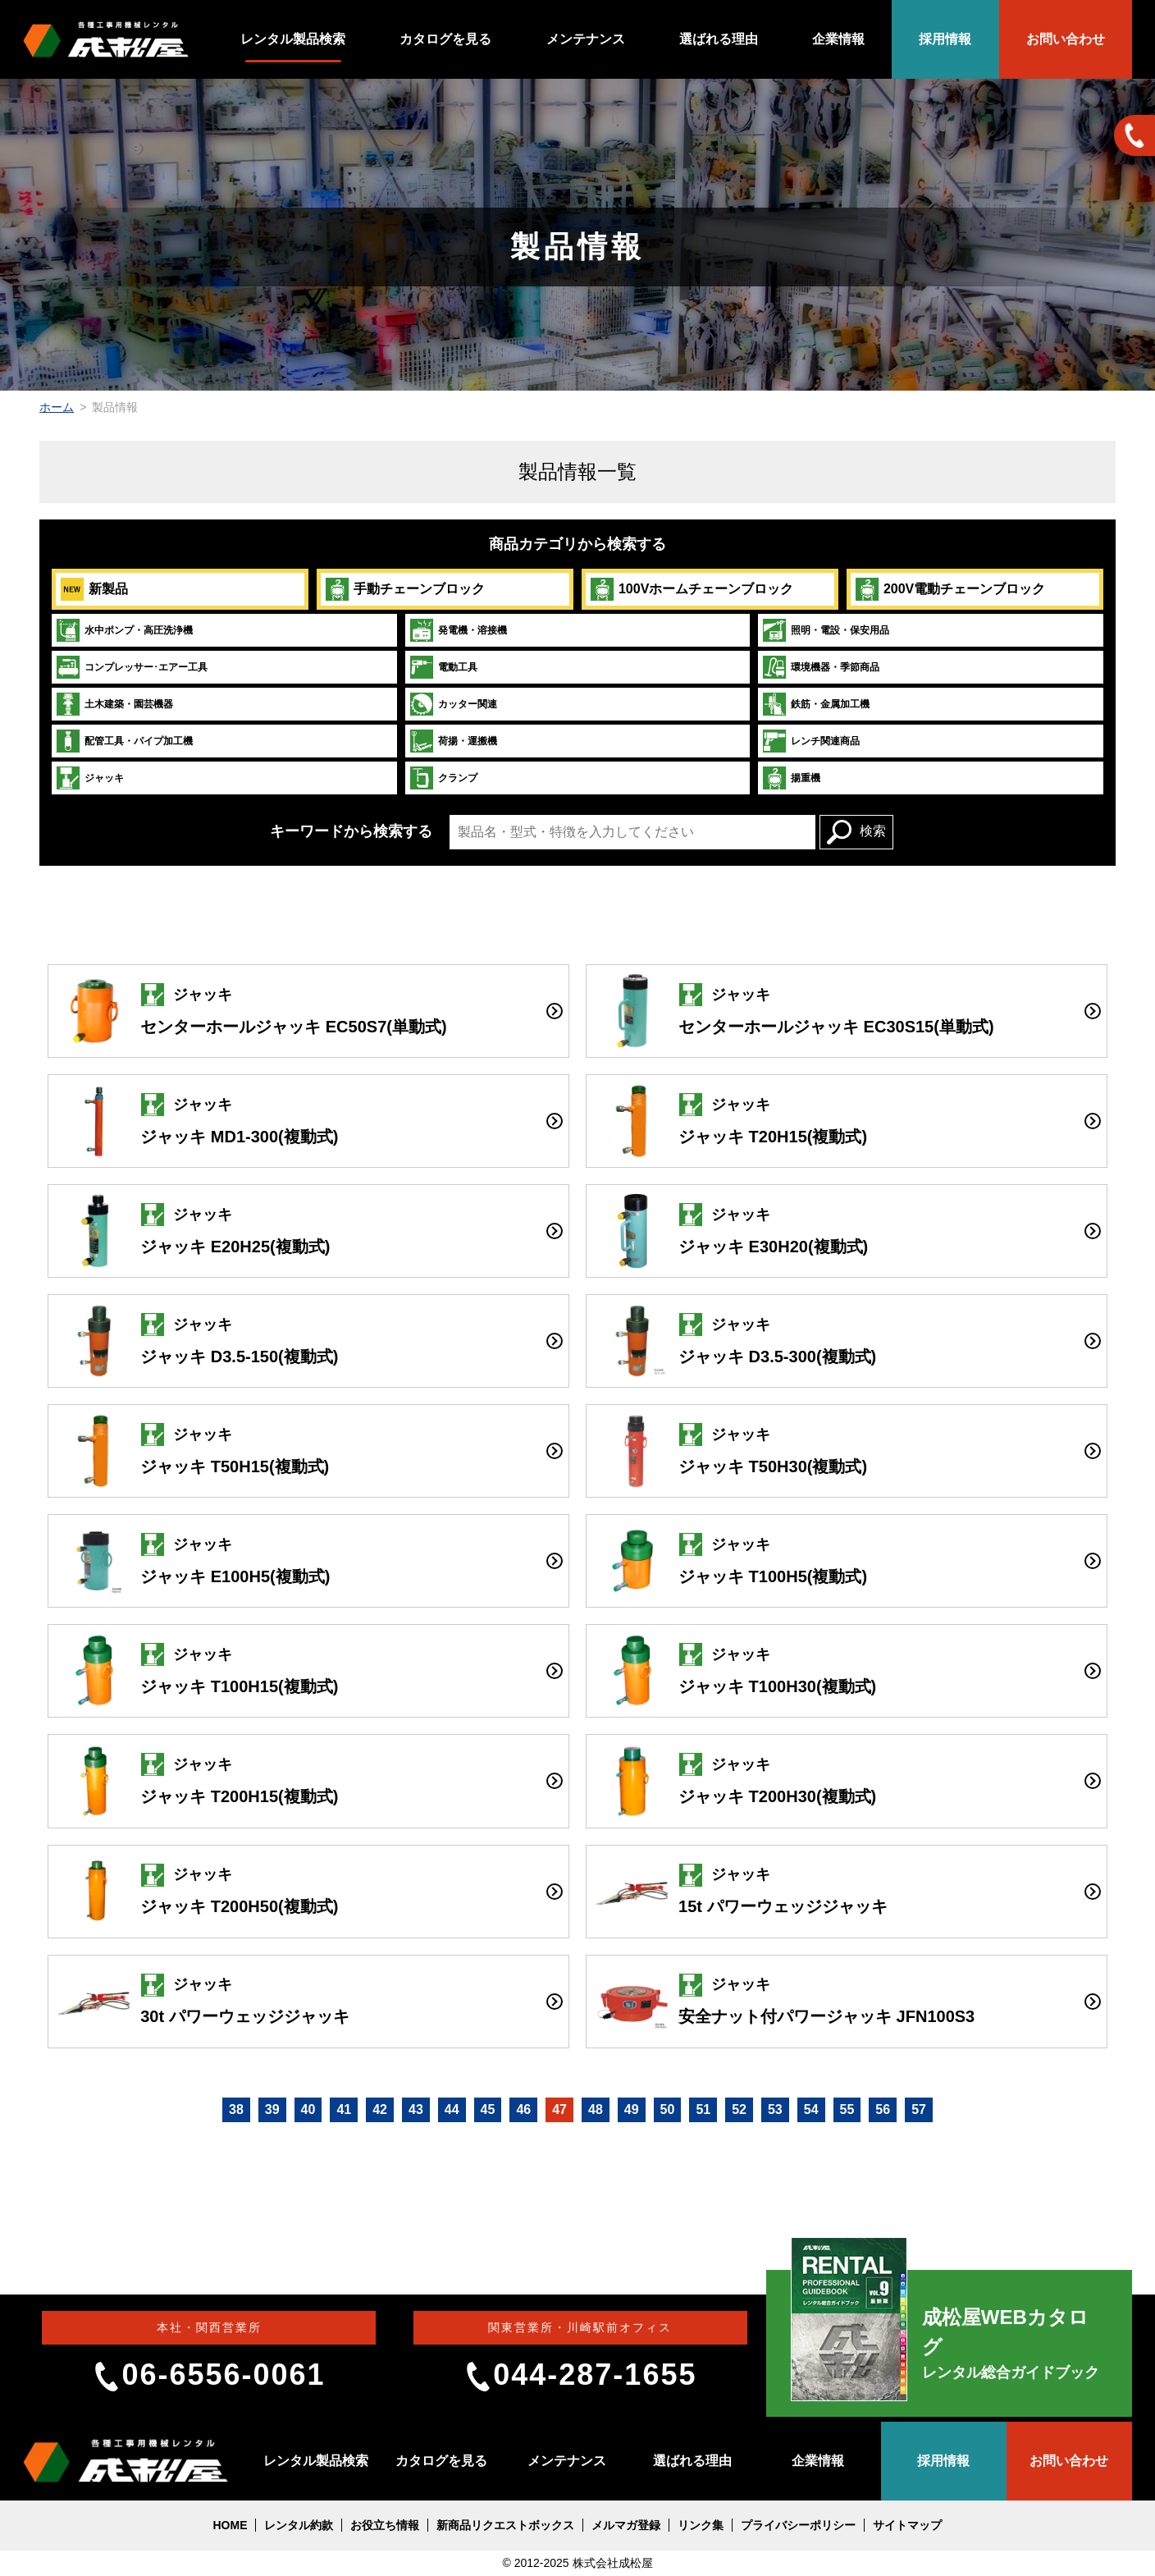  Describe the element at coordinates (856, 832) in the screenshot. I see `検索` at that location.